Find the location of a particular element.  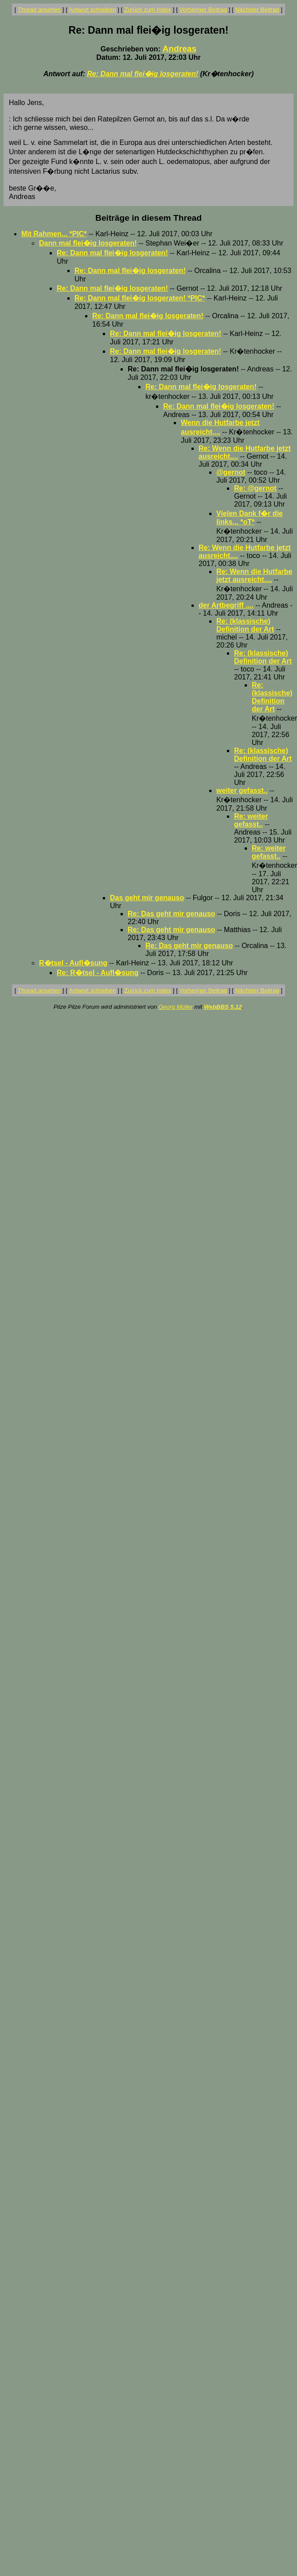

Re: Das geht mir genauso is located at coordinates (171, 913).